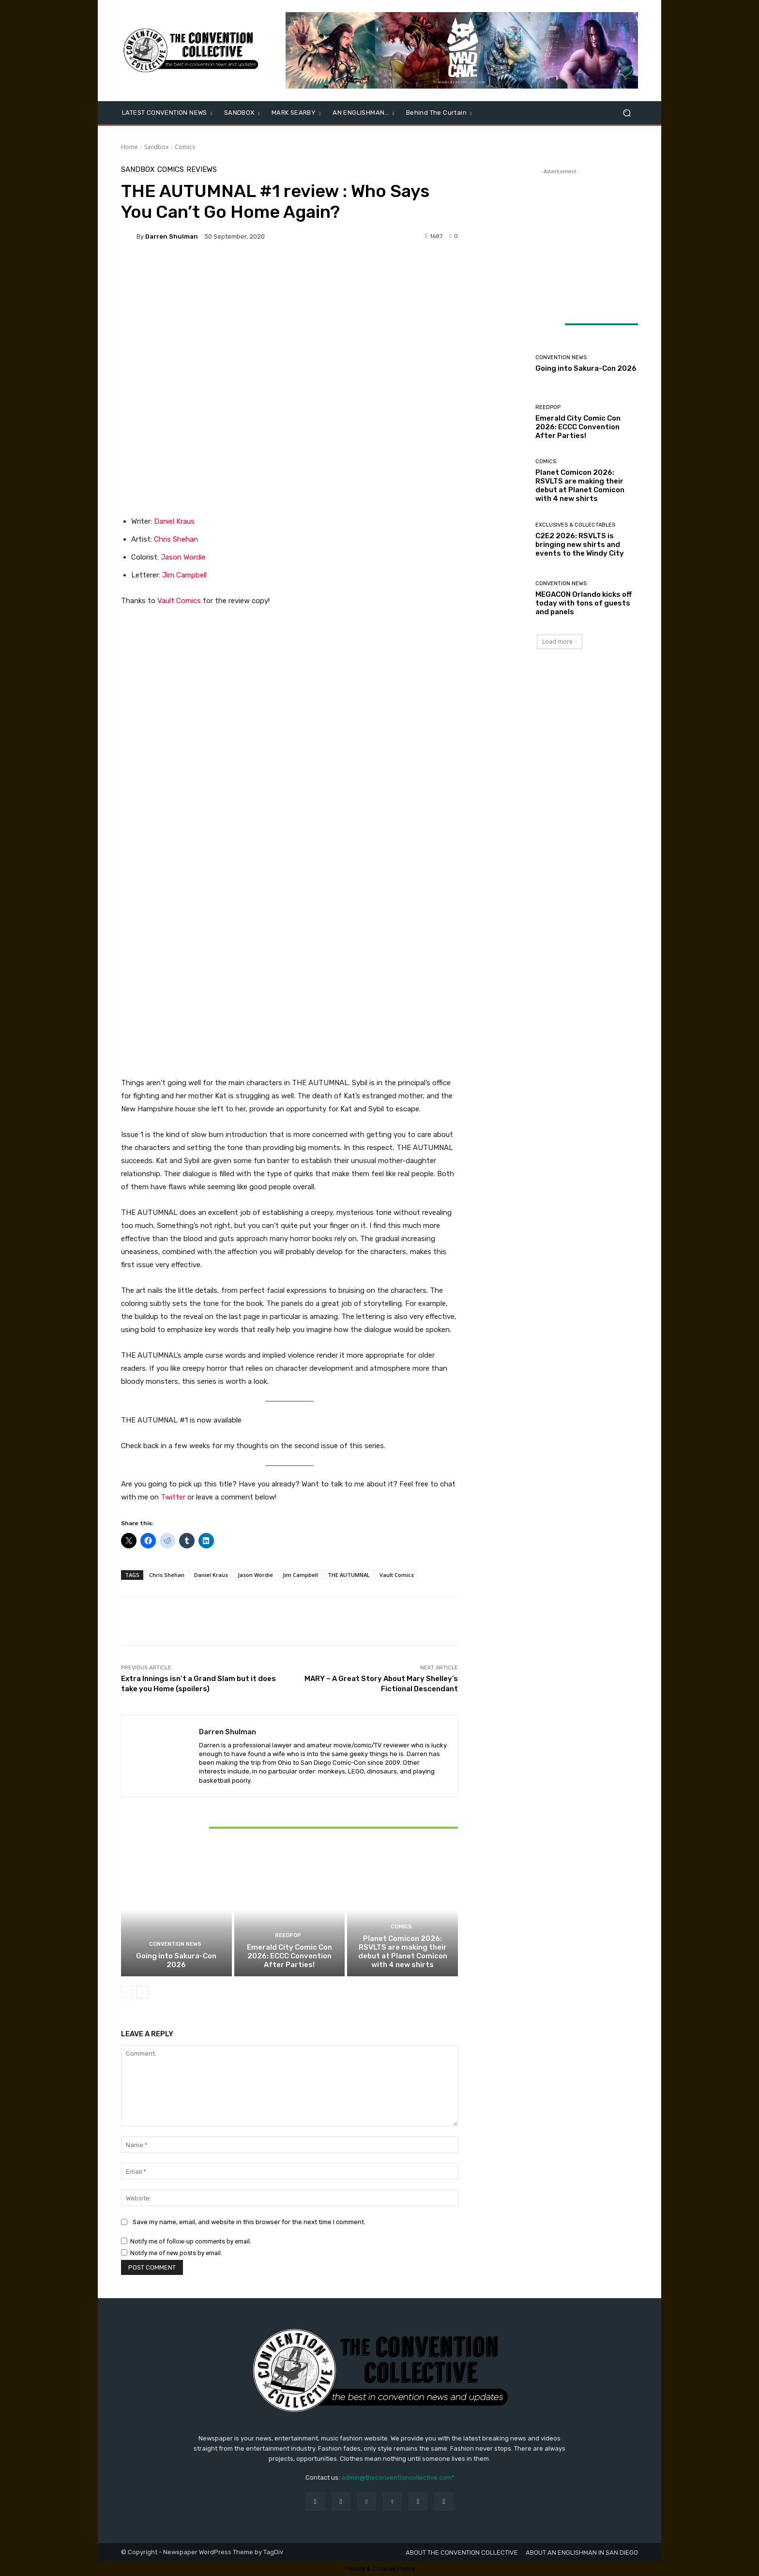  What do you see at coordinates (190, 2241) in the screenshot?
I see `Notify me of follow-up comments by email.` at bounding box center [190, 2241].